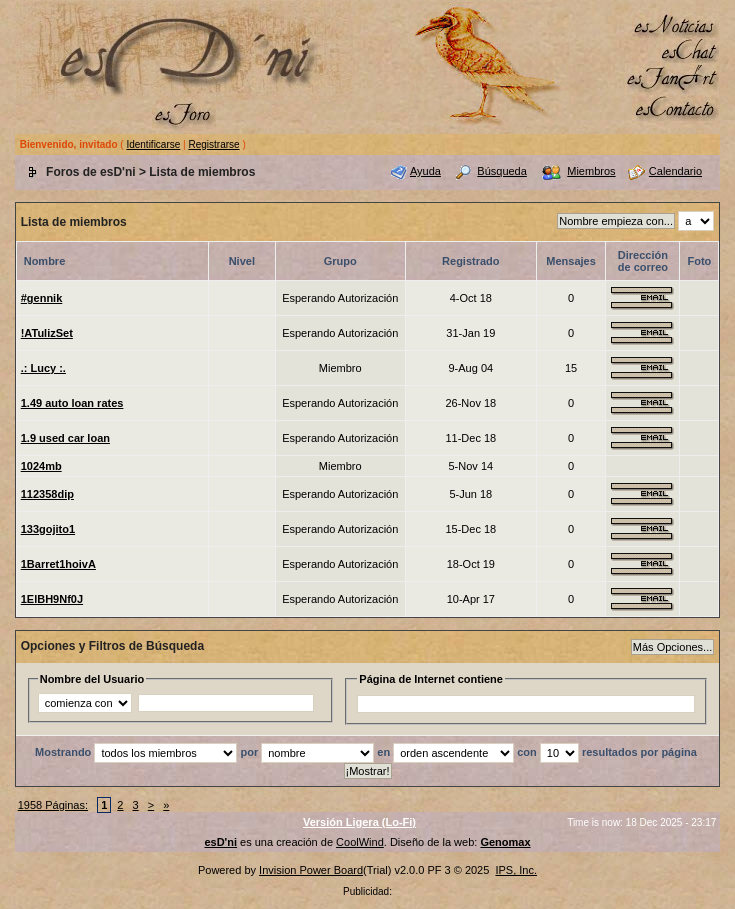 The height and width of the screenshot is (909, 735). What do you see at coordinates (91, 172) in the screenshot?
I see `Foros de esD'ni` at bounding box center [91, 172].